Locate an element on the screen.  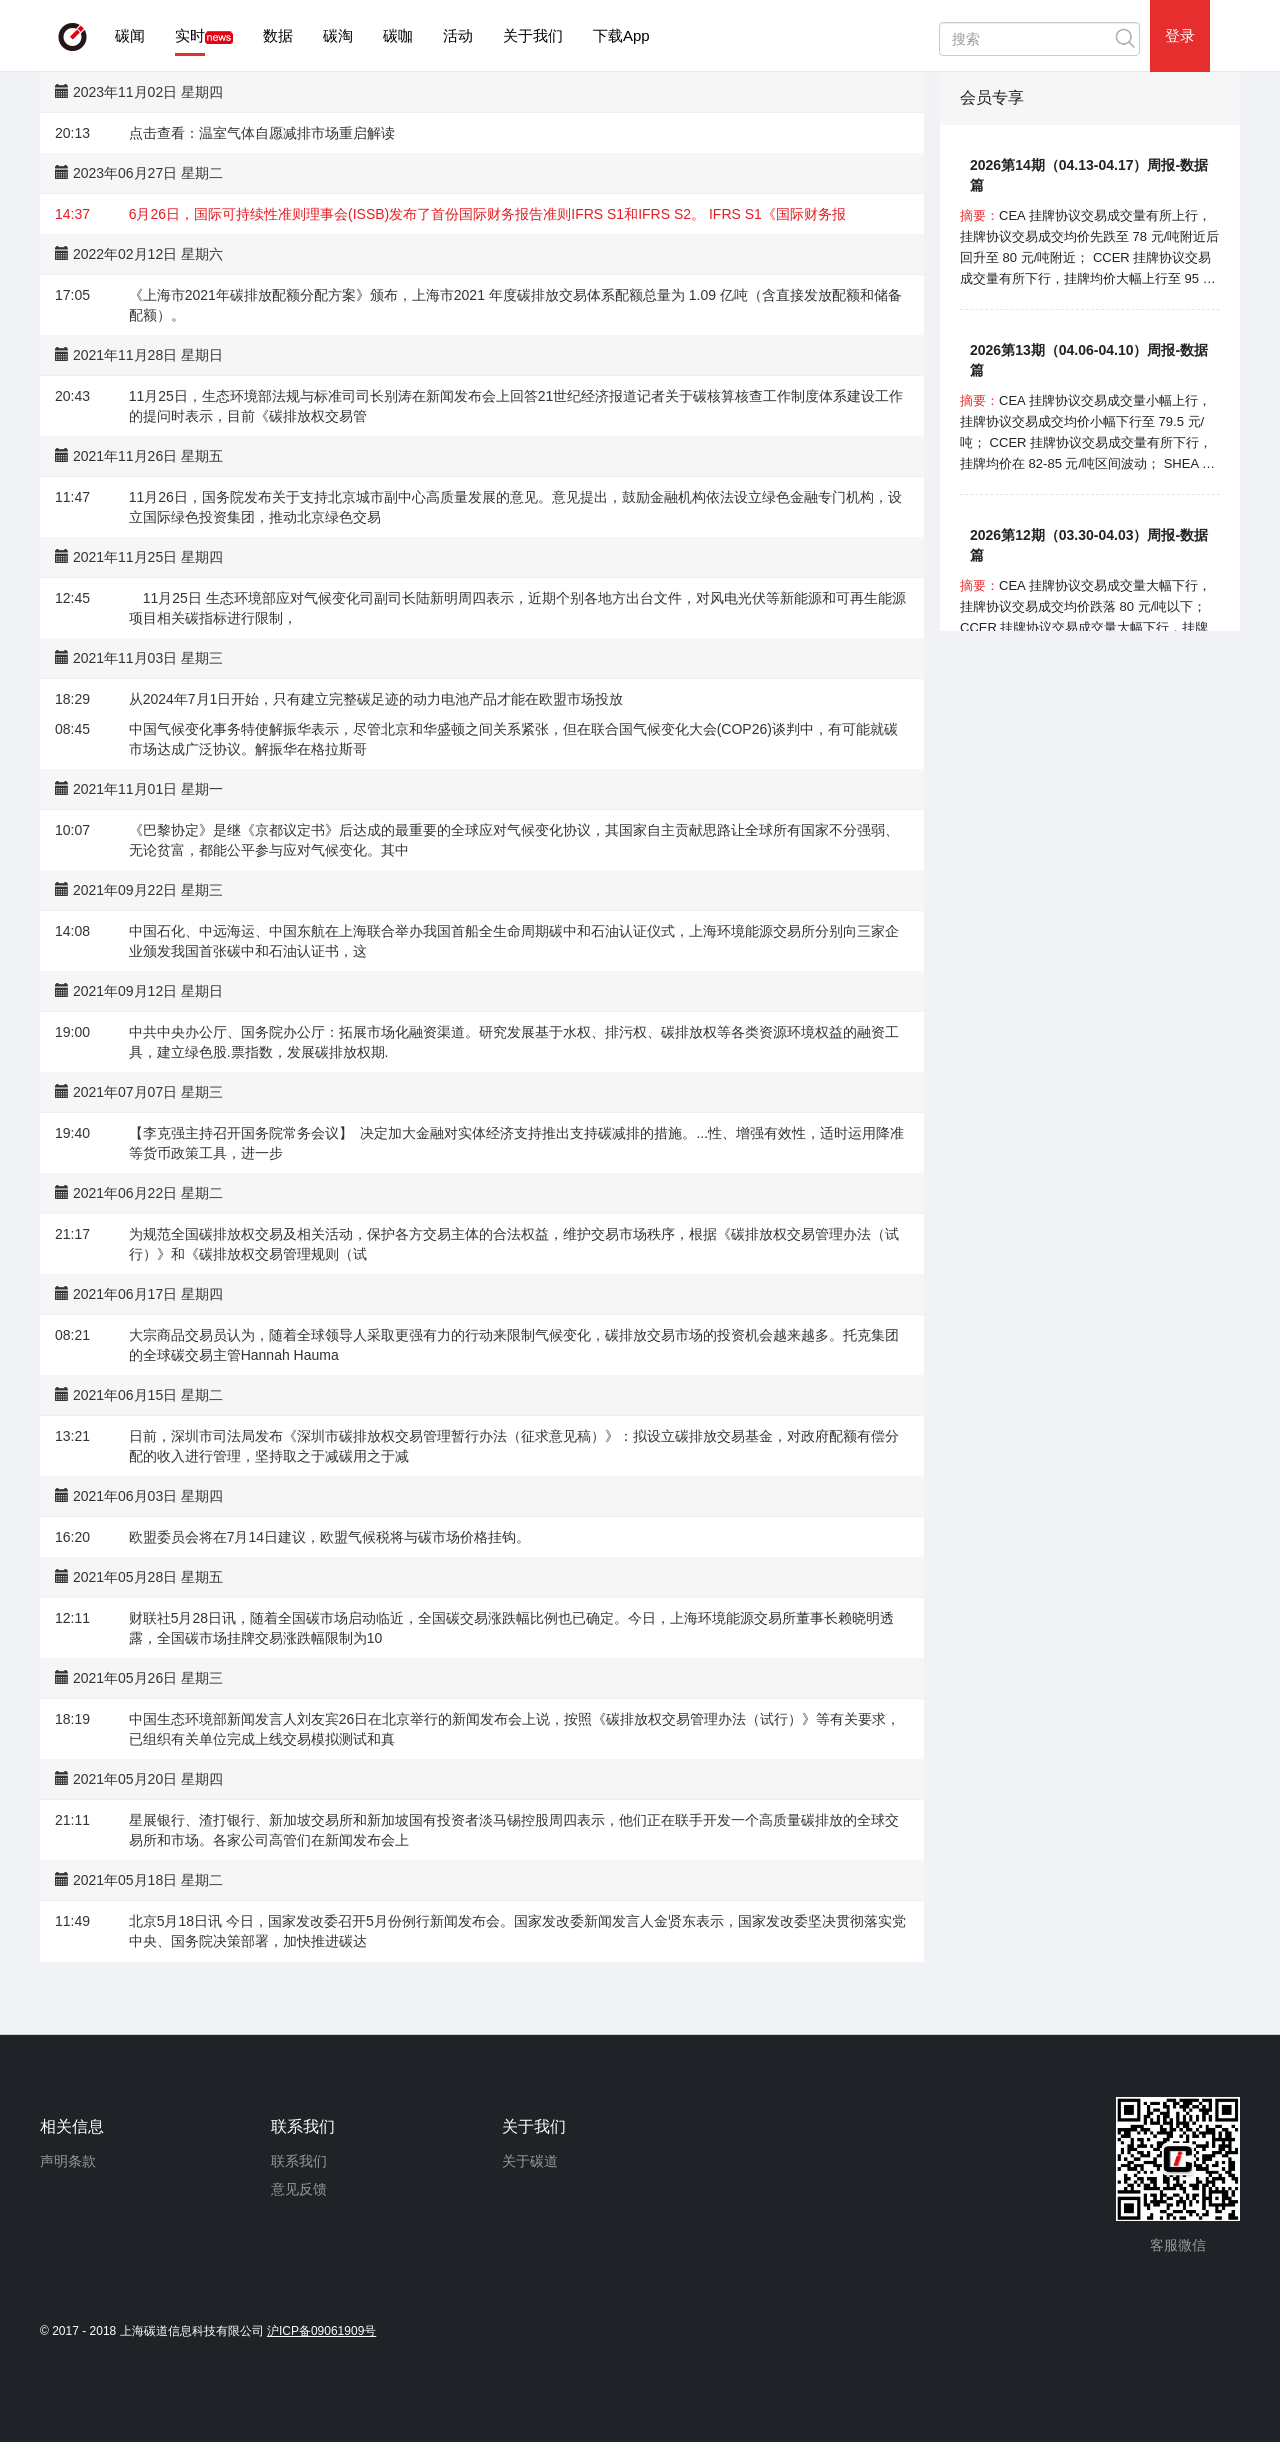
实时 is located at coordinates (190, 35).